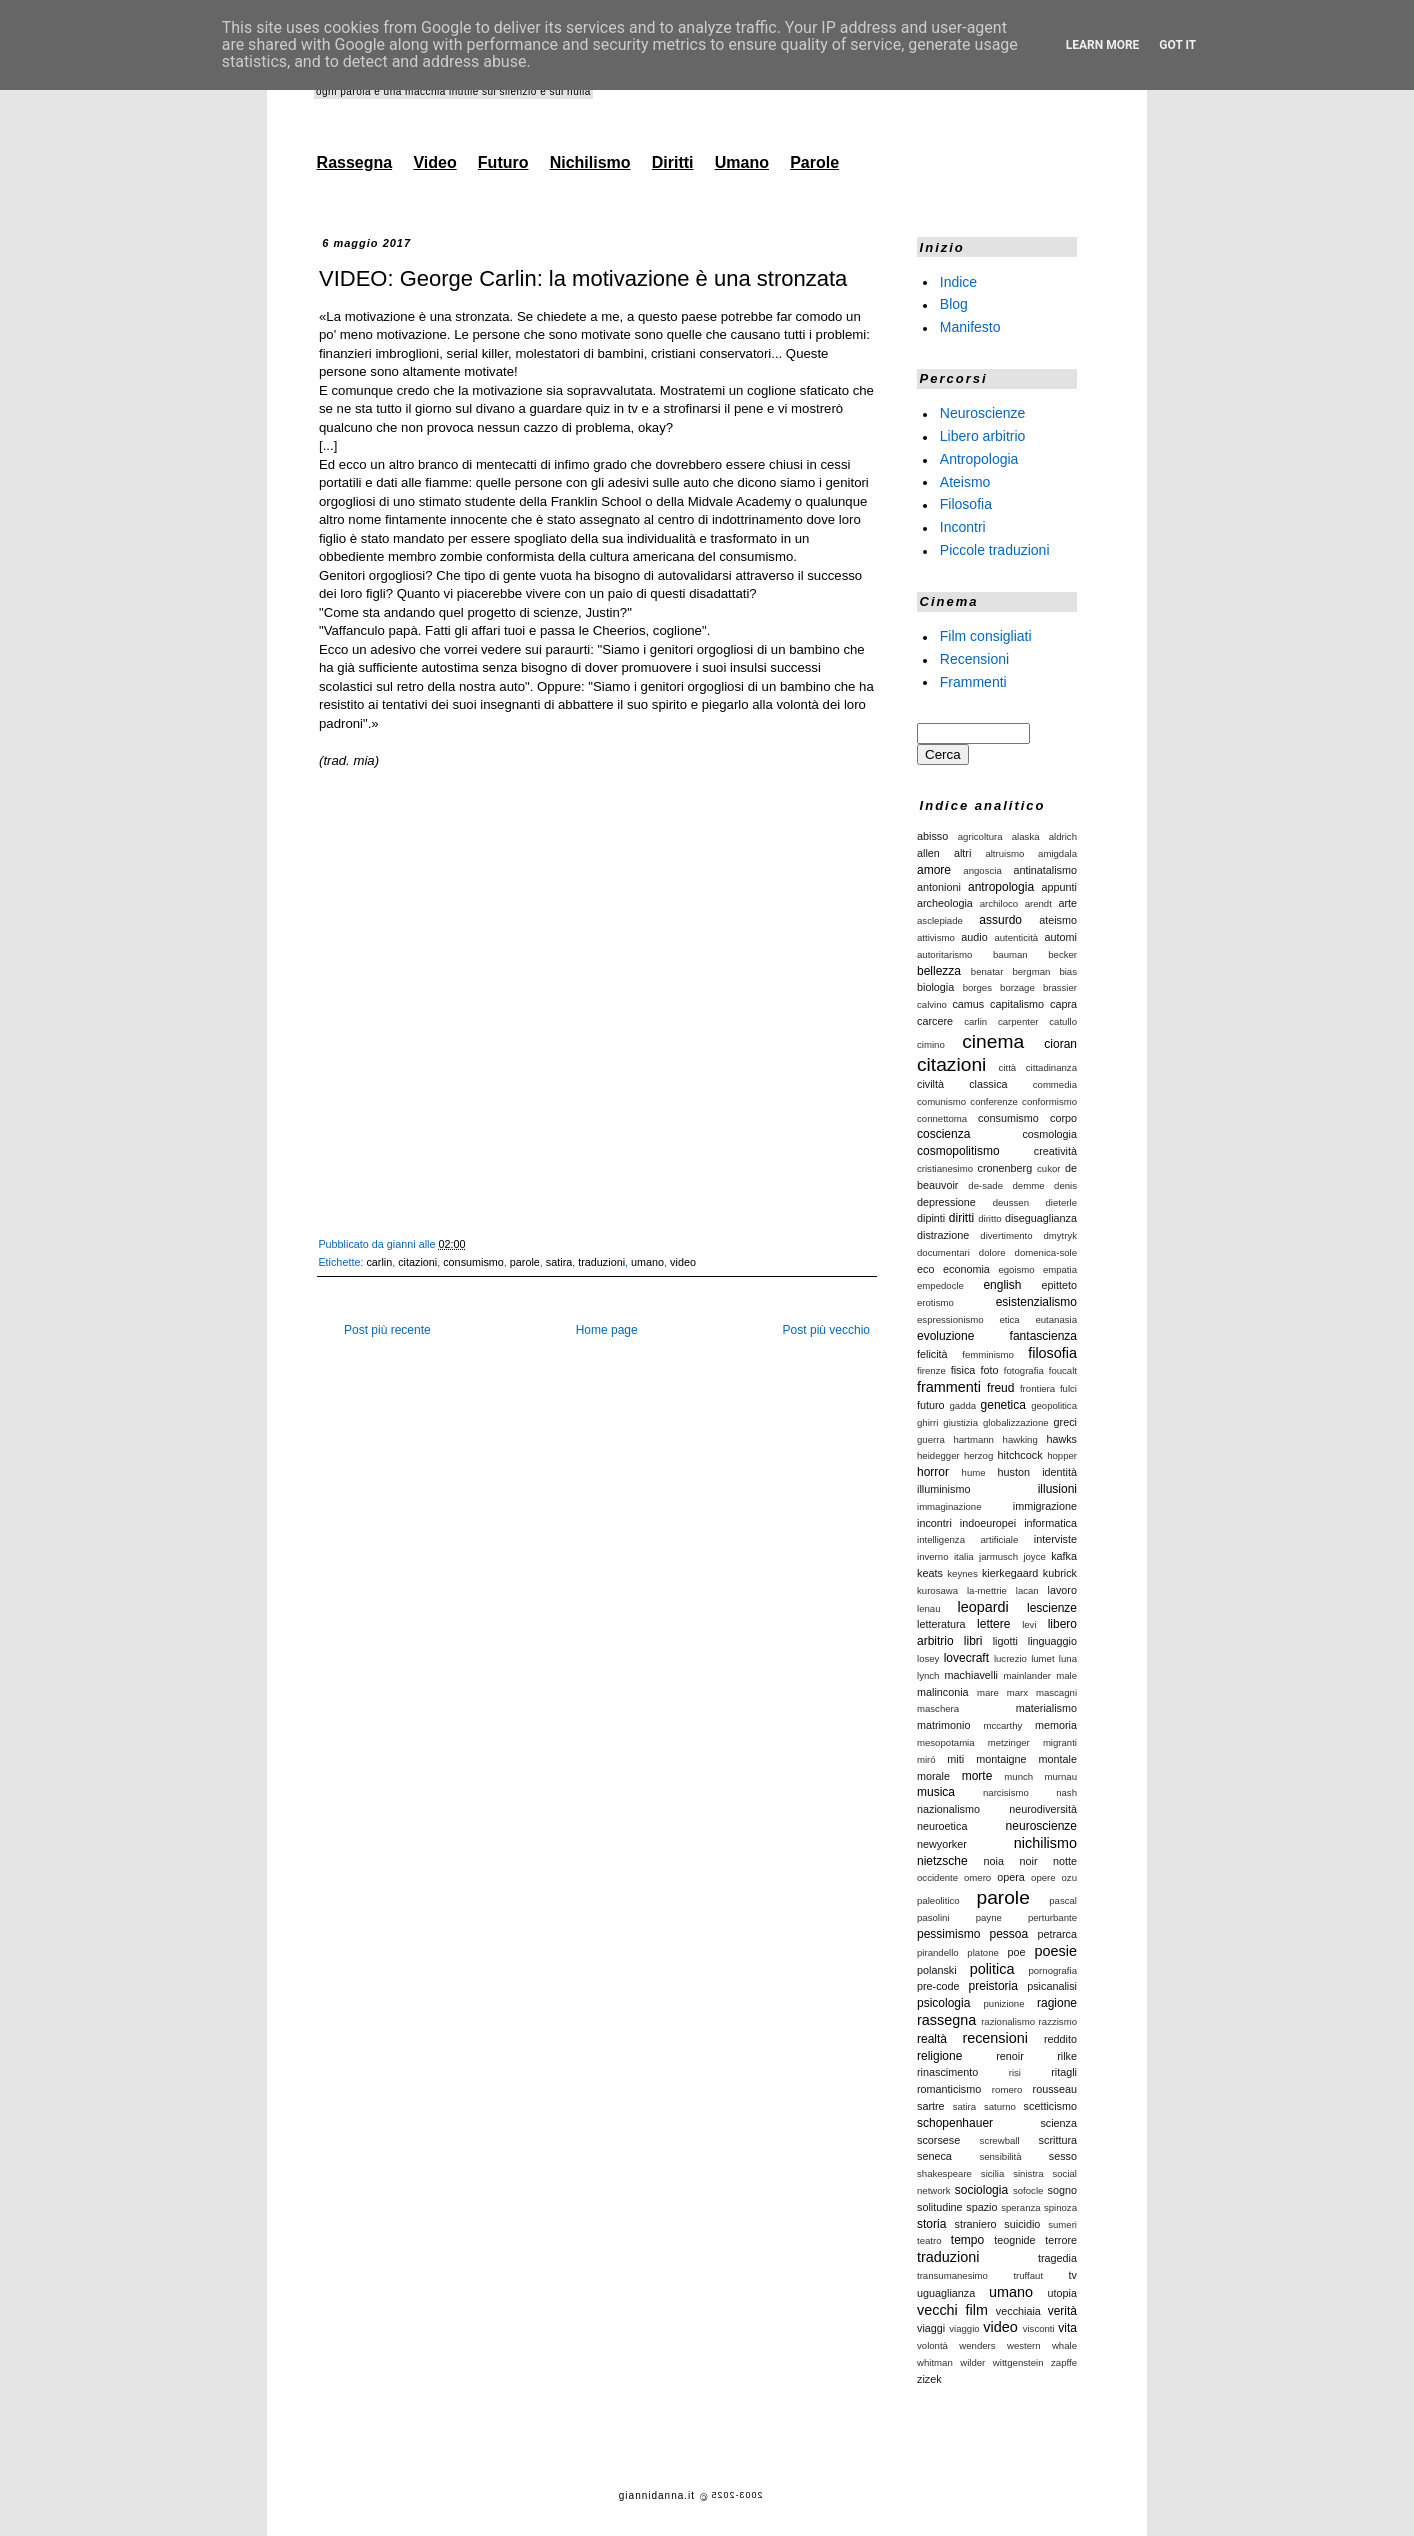 The width and height of the screenshot is (1414, 2536). What do you see at coordinates (683, 1262) in the screenshot?
I see `video` at bounding box center [683, 1262].